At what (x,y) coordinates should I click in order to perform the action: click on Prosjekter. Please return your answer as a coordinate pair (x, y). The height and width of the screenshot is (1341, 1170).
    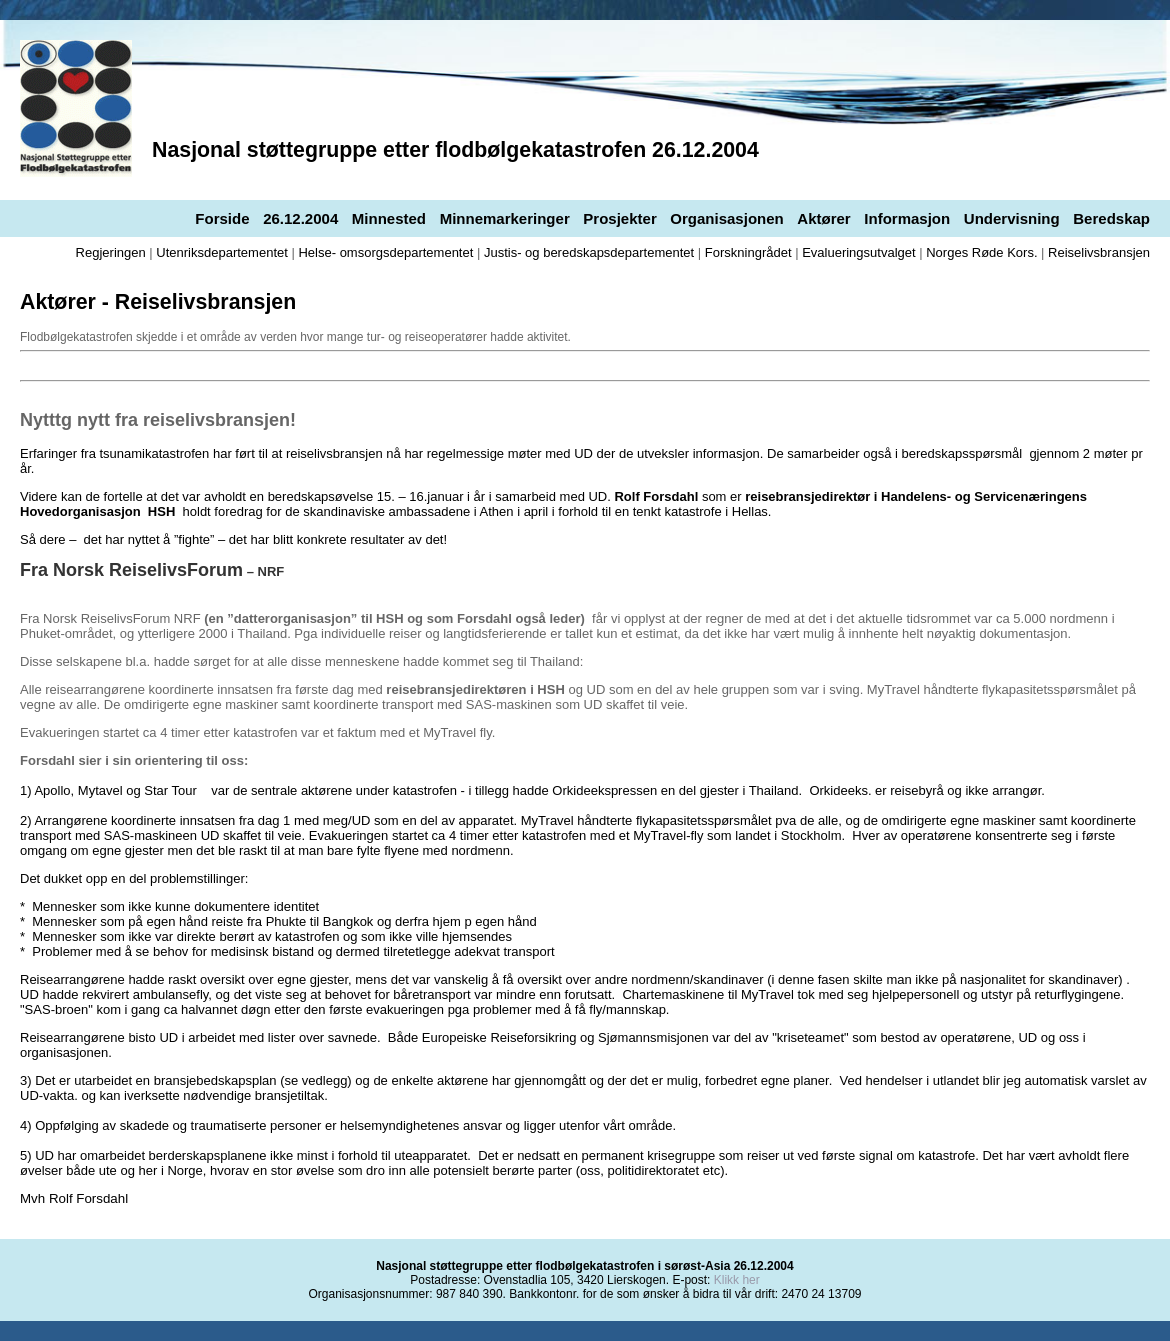
    Looking at the image, I should click on (619, 218).